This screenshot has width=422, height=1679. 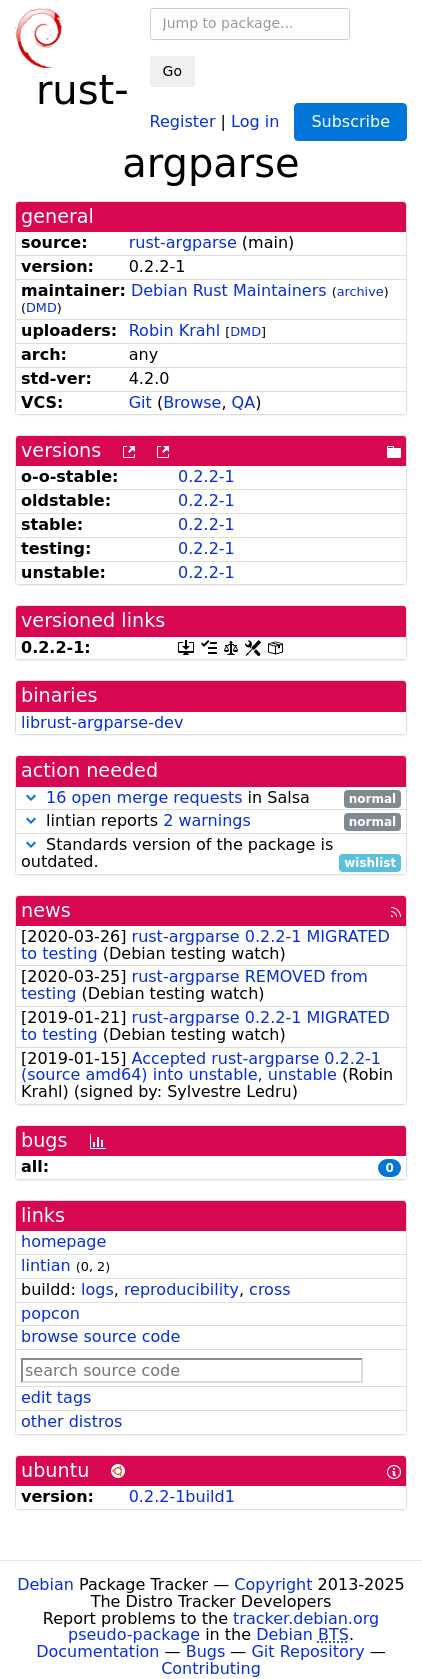 What do you see at coordinates (174, 330) in the screenshot?
I see `Robin Krahl` at bounding box center [174, 330].